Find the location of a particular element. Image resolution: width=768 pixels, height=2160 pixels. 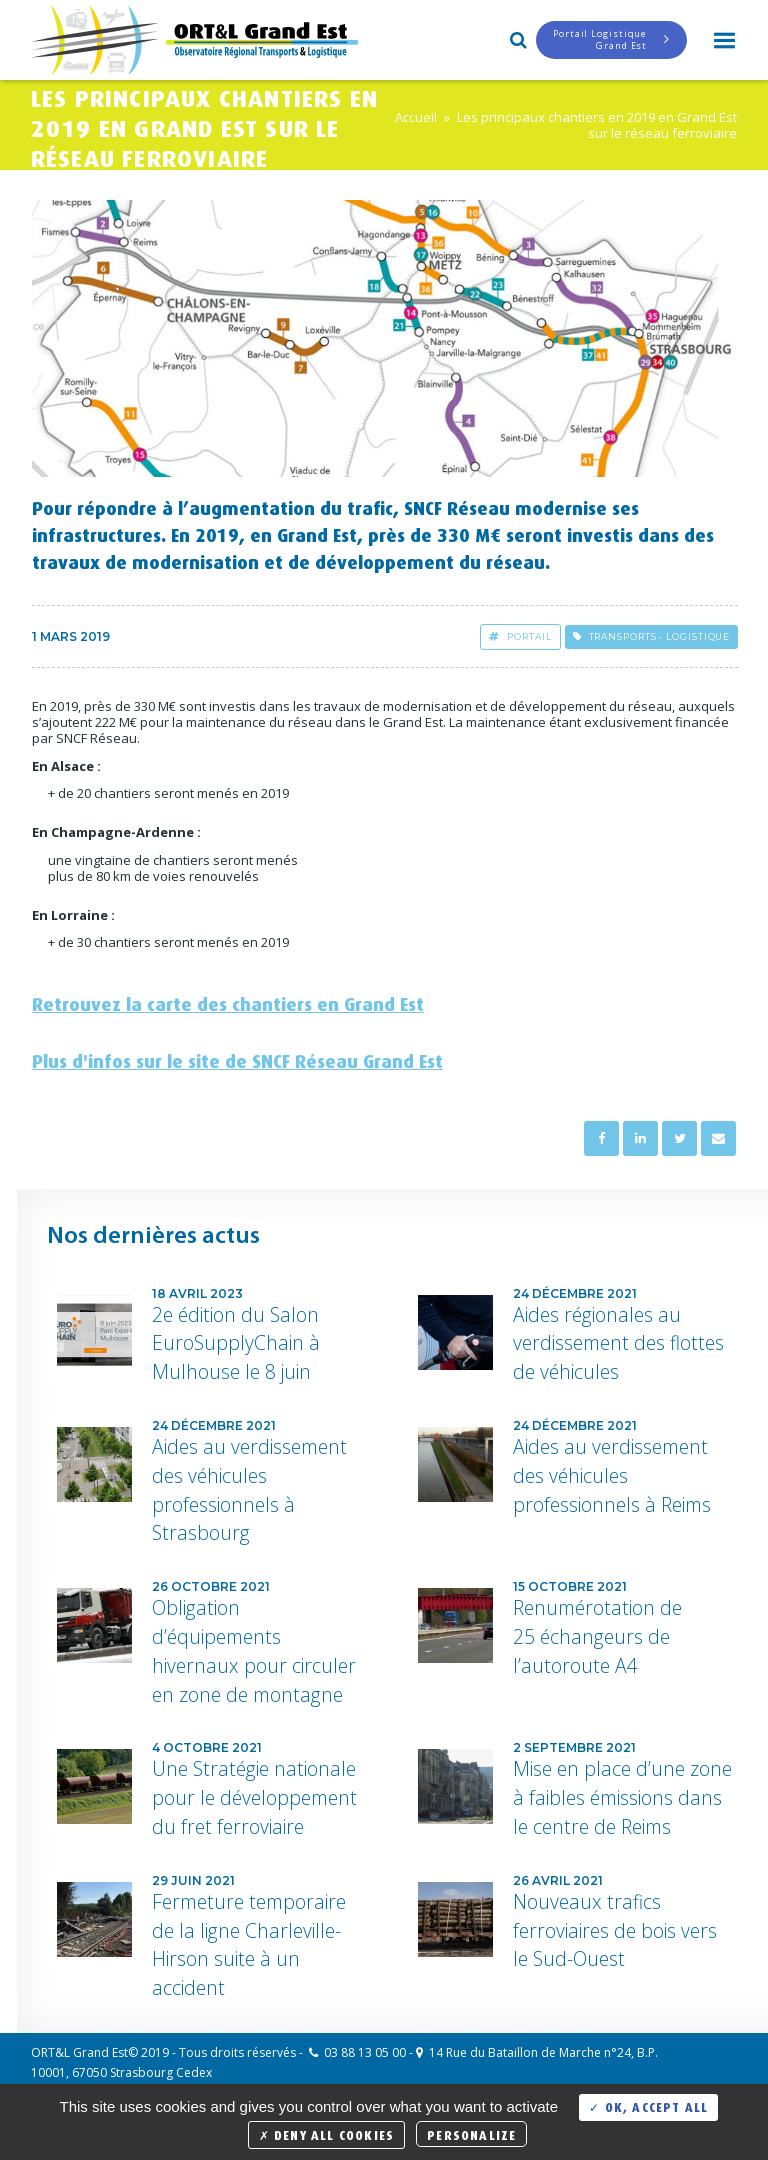

OK, accept all is located at coordinates (648, 2105).